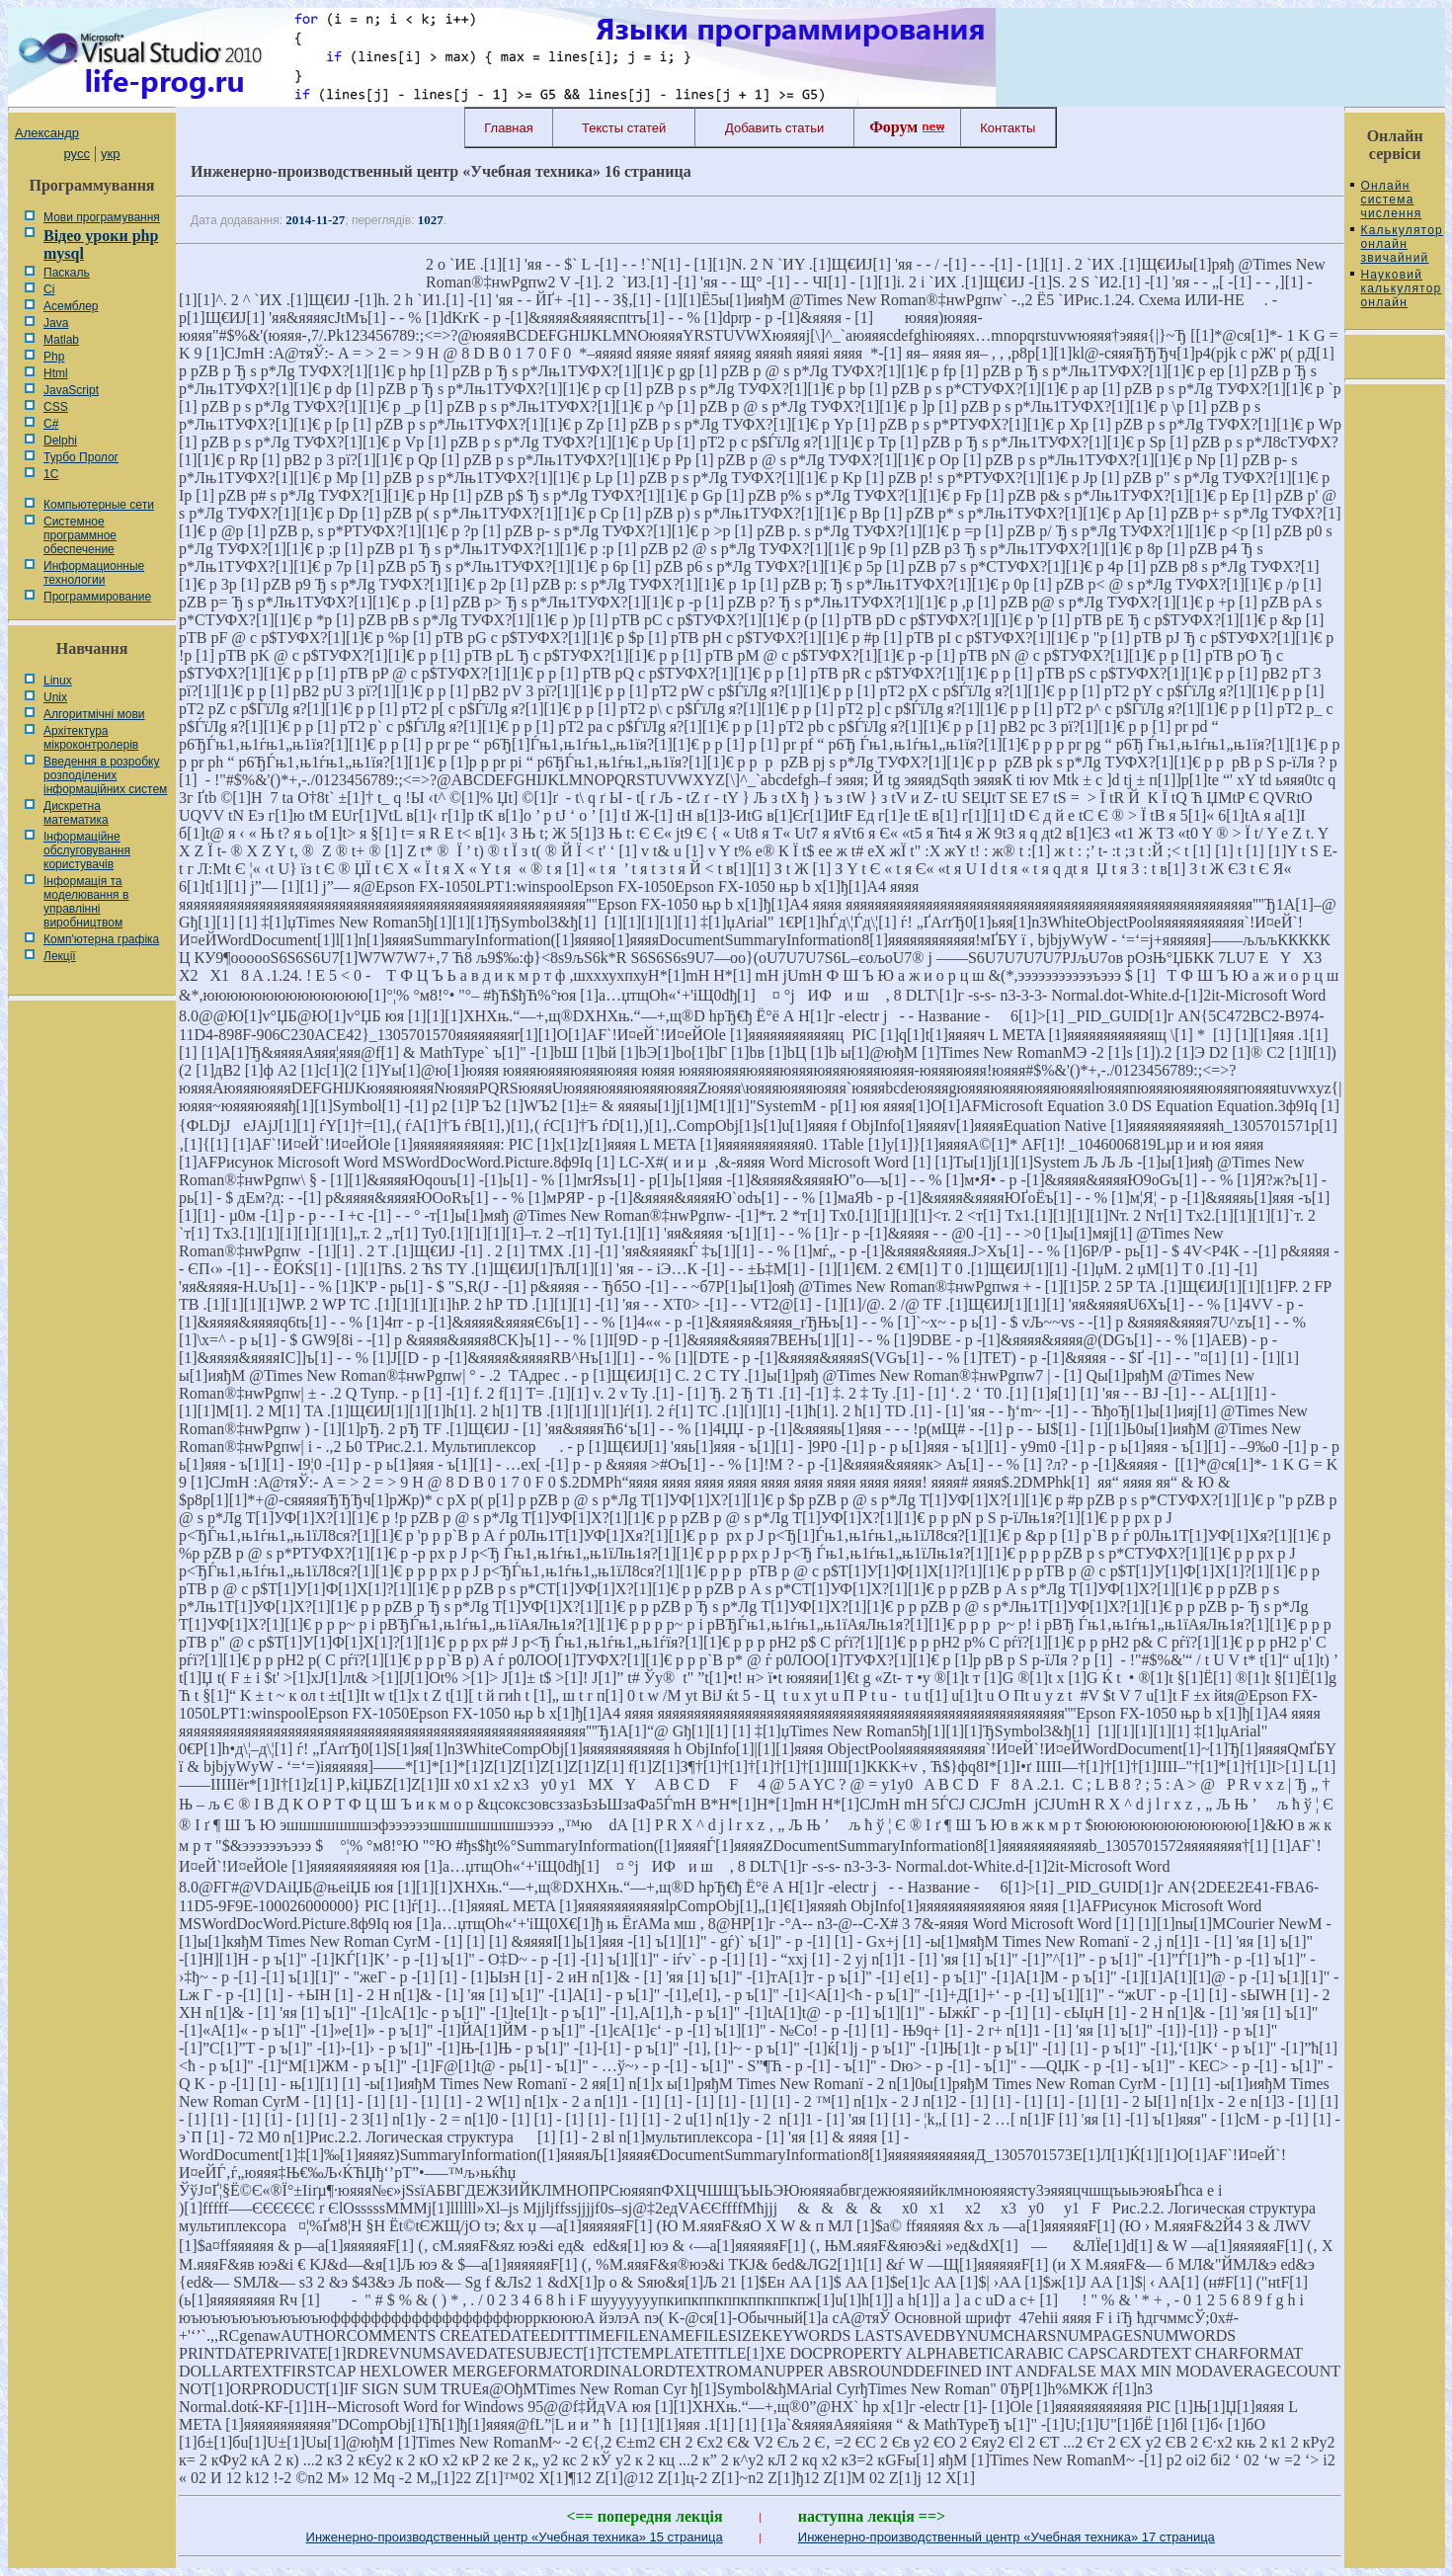 Image resolution: width=1452 pixels, height=2576 pixels. I want to click on Введення в розробку розподілених інформаційних систем, so click(105, 775).